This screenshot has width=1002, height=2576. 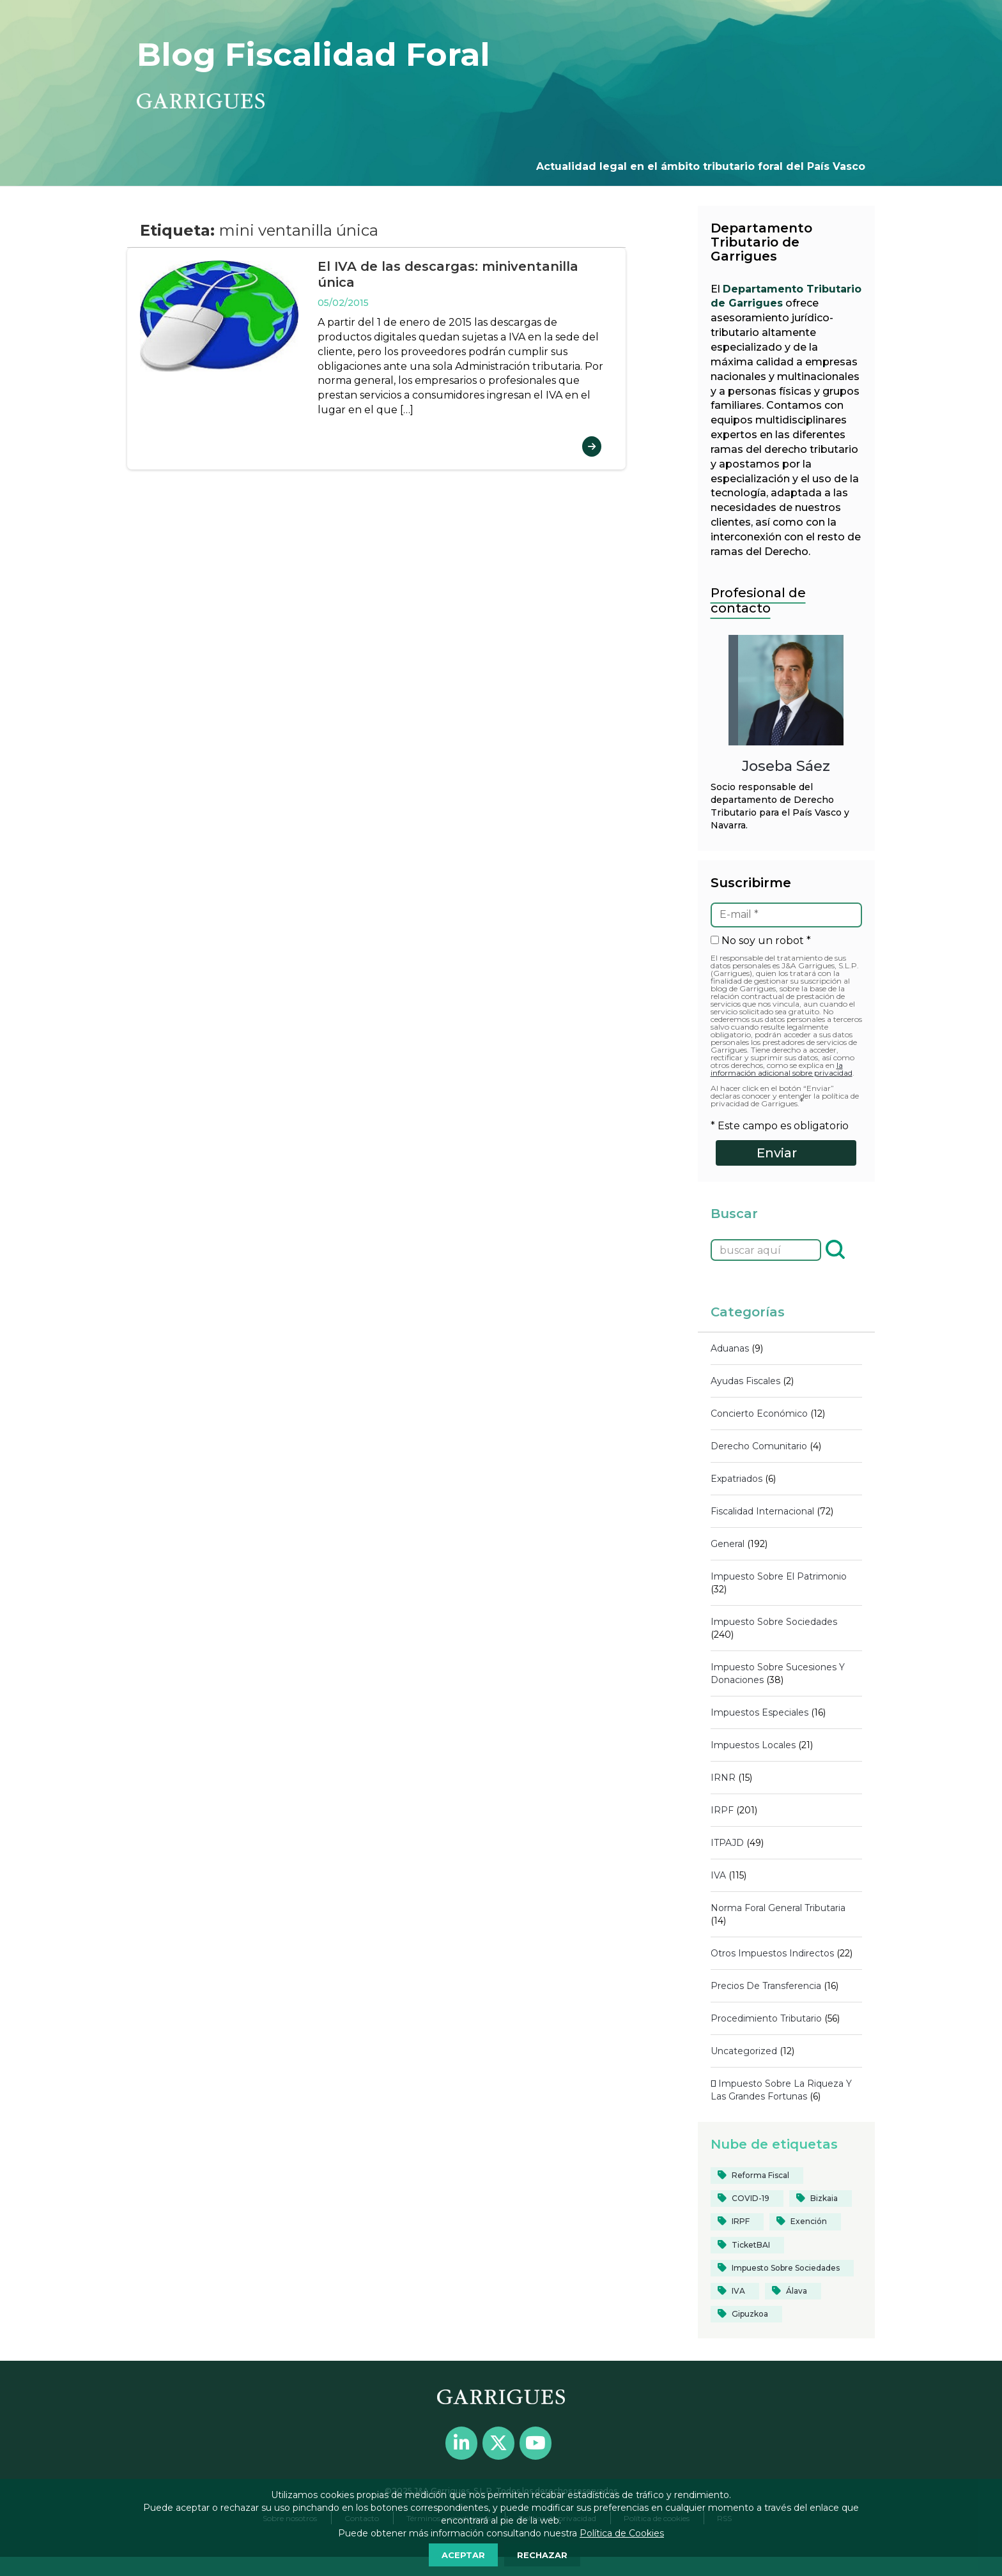 What do you see at coordinates (805, 2221) in the screenshot?
I see `[Exención (20 elementos)]` at bounding box center [805, 2221].